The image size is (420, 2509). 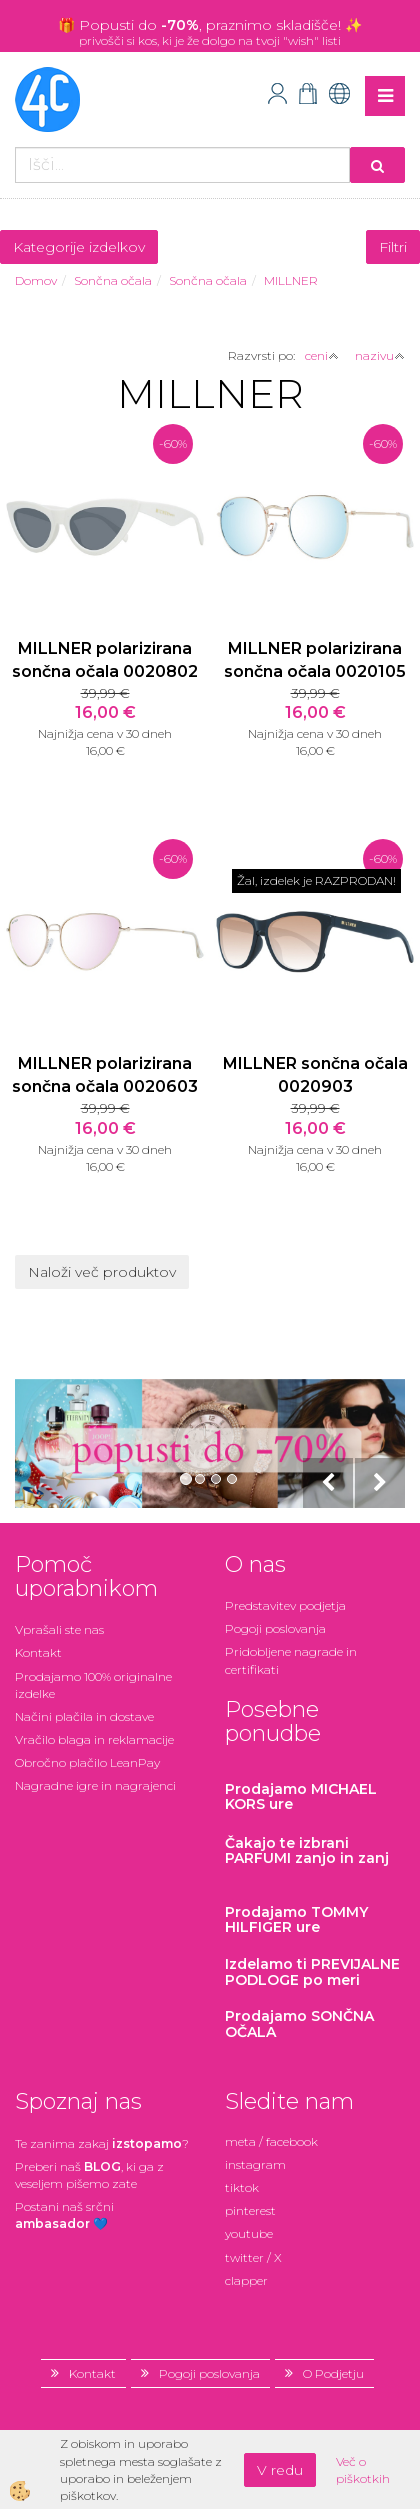 What do you see at coordinates (38, 1652) in the screenshot?
I see `Kontakt` at bounding box center [38, 1652].